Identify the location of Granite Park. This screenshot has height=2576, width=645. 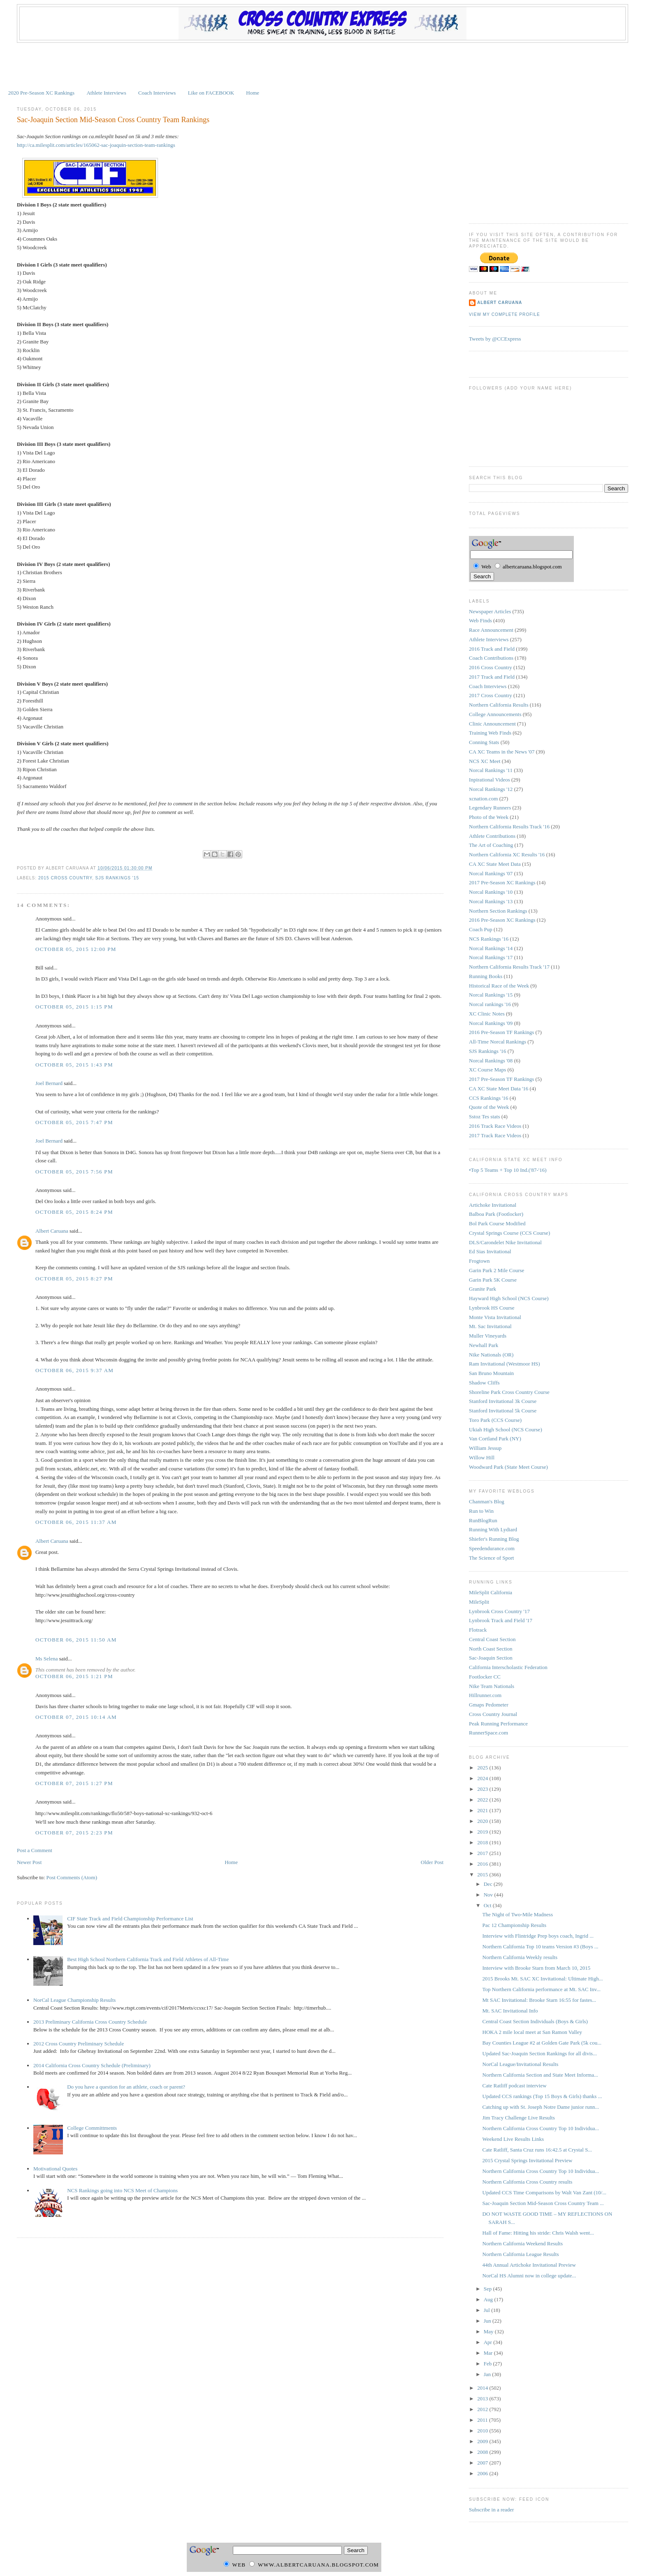
(482, 1289).